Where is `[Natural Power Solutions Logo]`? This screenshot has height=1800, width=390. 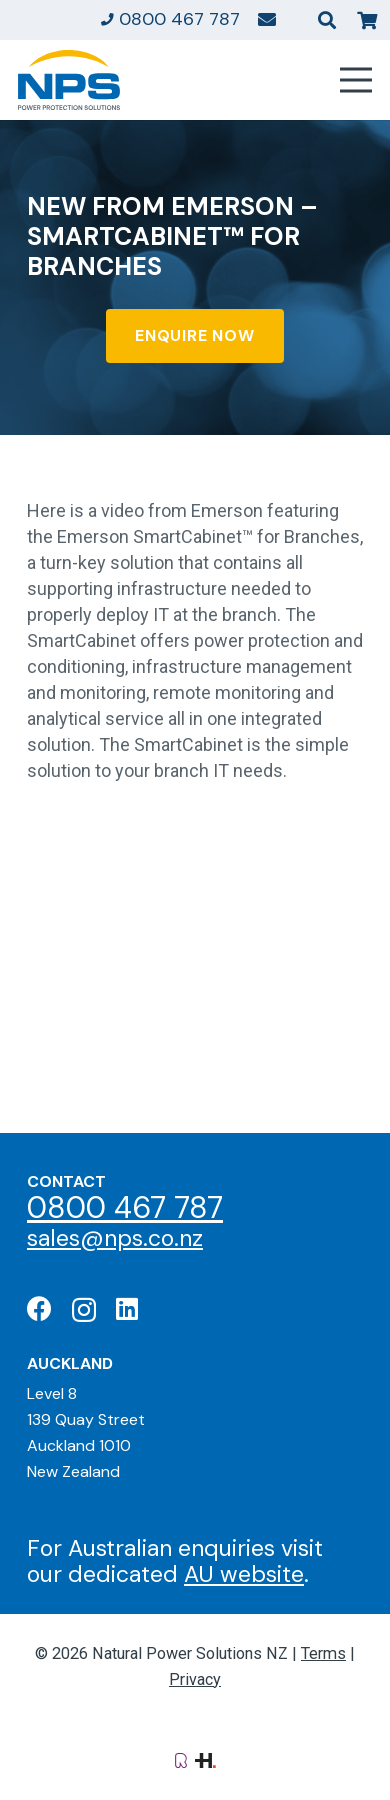
[Natural Power Solutions Logo] is located at coordinates (69, 80).